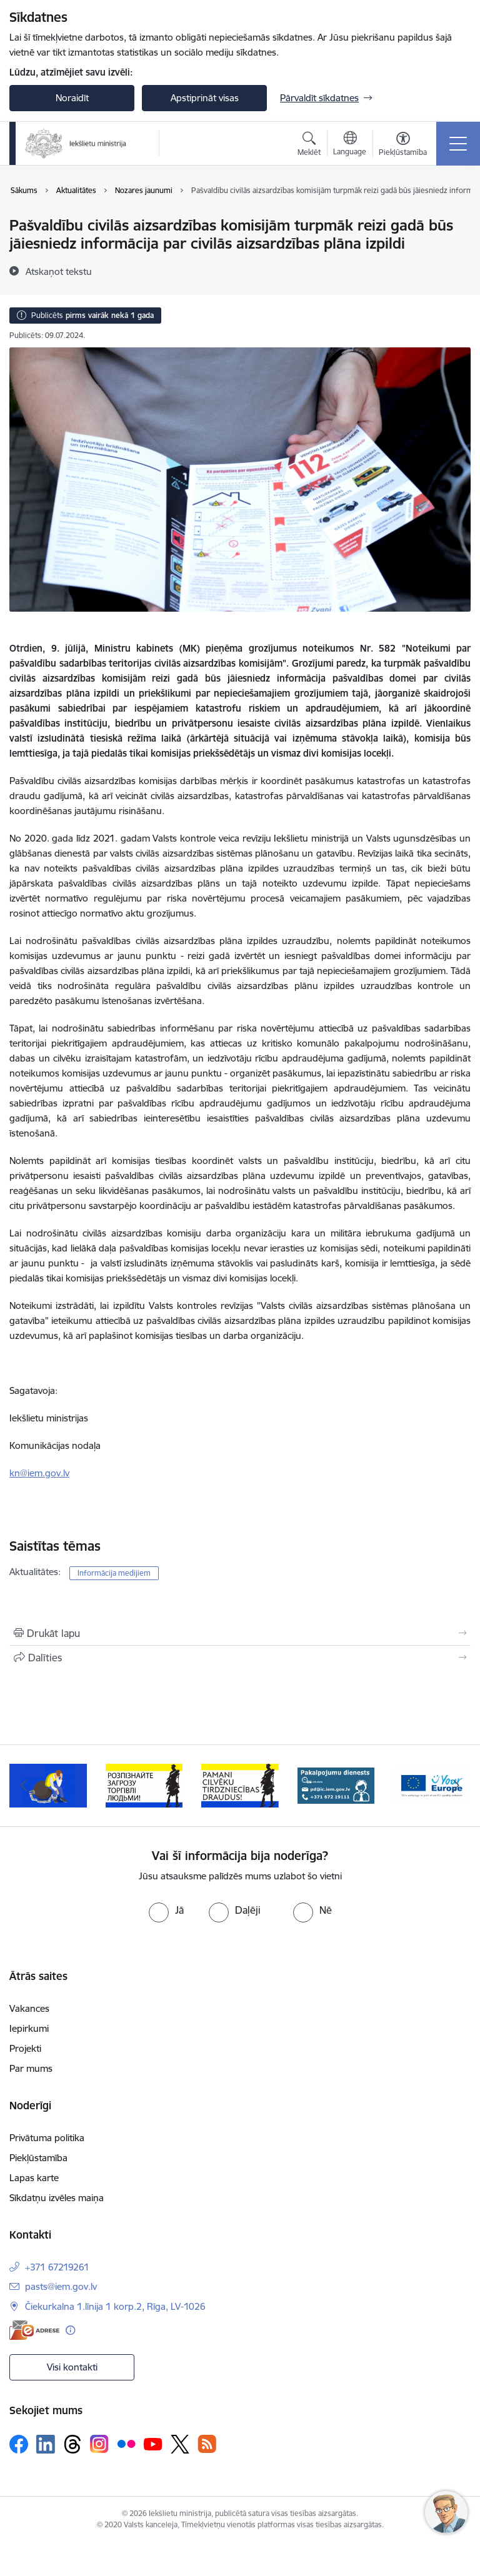 This screenshot has height=2576, width=480. Describe the element at coordinates (205, 98) in the screenshot. I see `Apstiprināt visas` at that location.